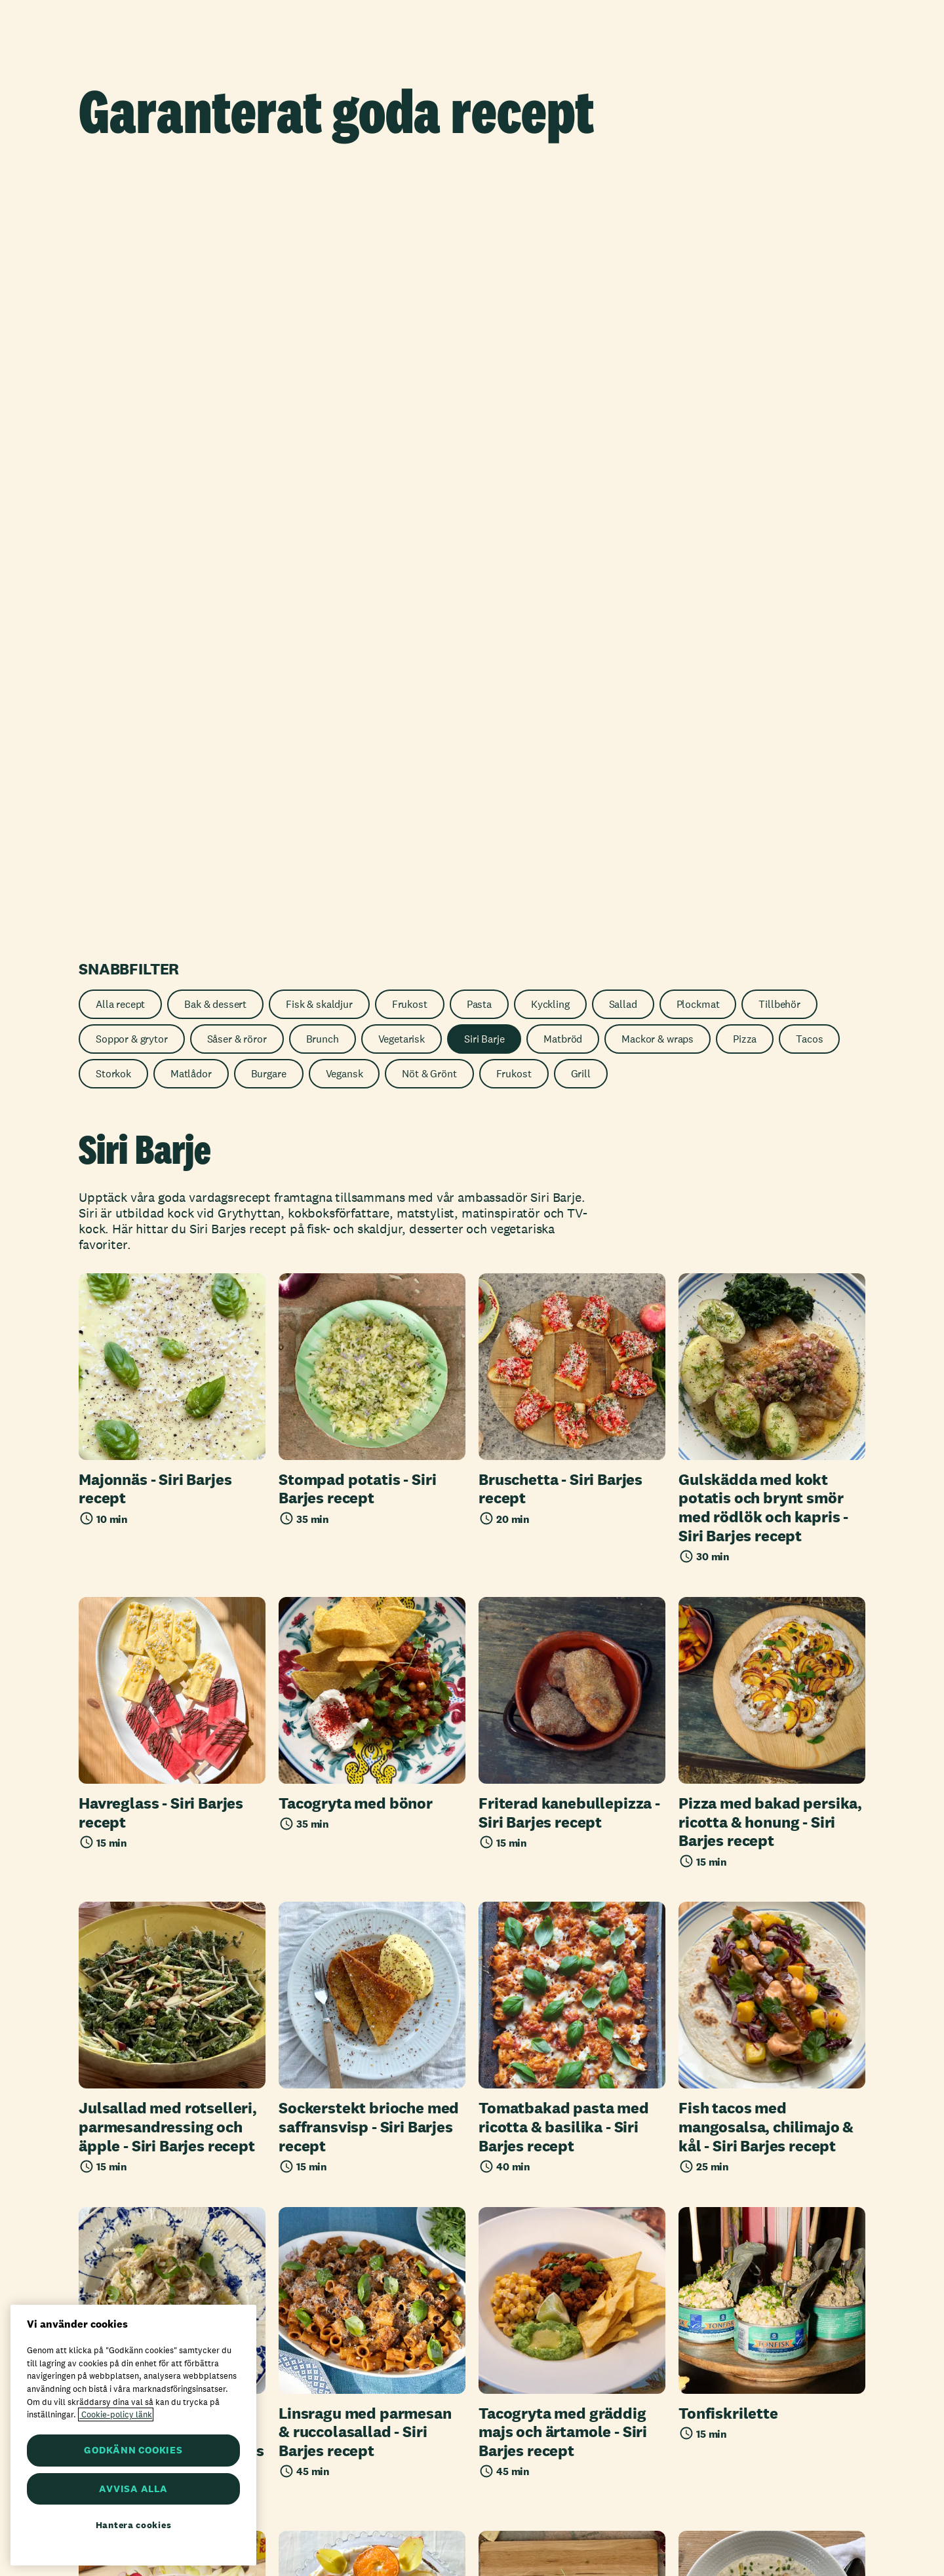 The width and height of the screenshot is (944, 2576). What do you see at coordinates (133, 2488) in the screenshot?
I see `AVVISA ALLA` at bounding box center [133, 2488].